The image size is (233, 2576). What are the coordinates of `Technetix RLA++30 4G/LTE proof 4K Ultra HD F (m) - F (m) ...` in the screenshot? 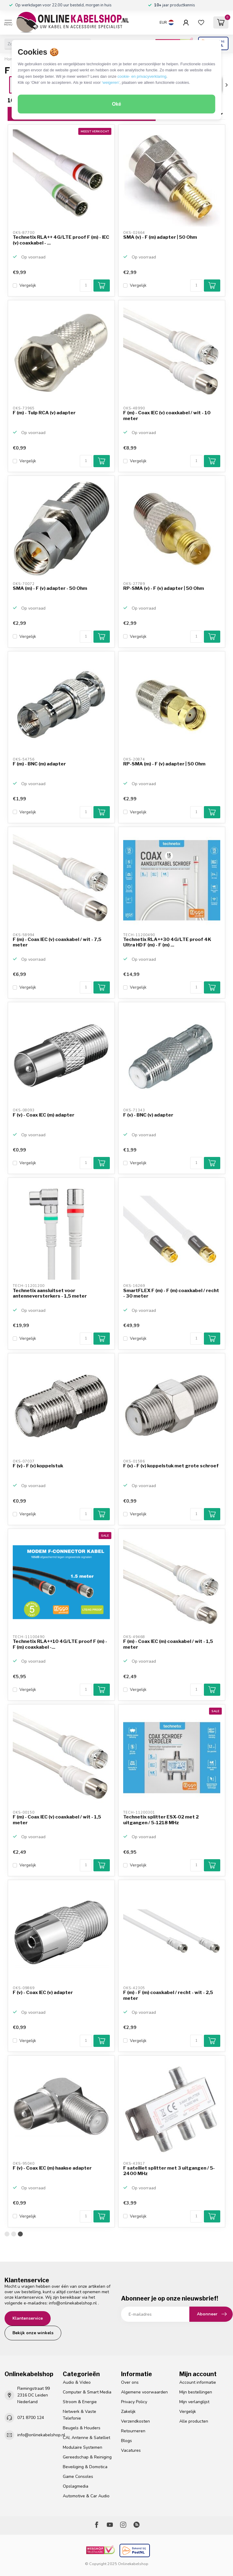 It's located at (167, 942).